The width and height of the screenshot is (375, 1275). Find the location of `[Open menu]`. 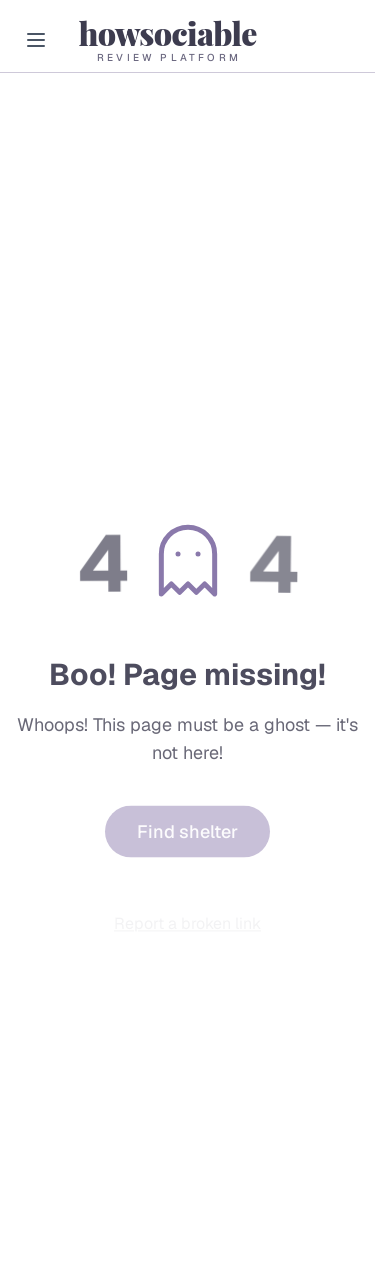

[Open menu] is located at coordinates (36, 40).